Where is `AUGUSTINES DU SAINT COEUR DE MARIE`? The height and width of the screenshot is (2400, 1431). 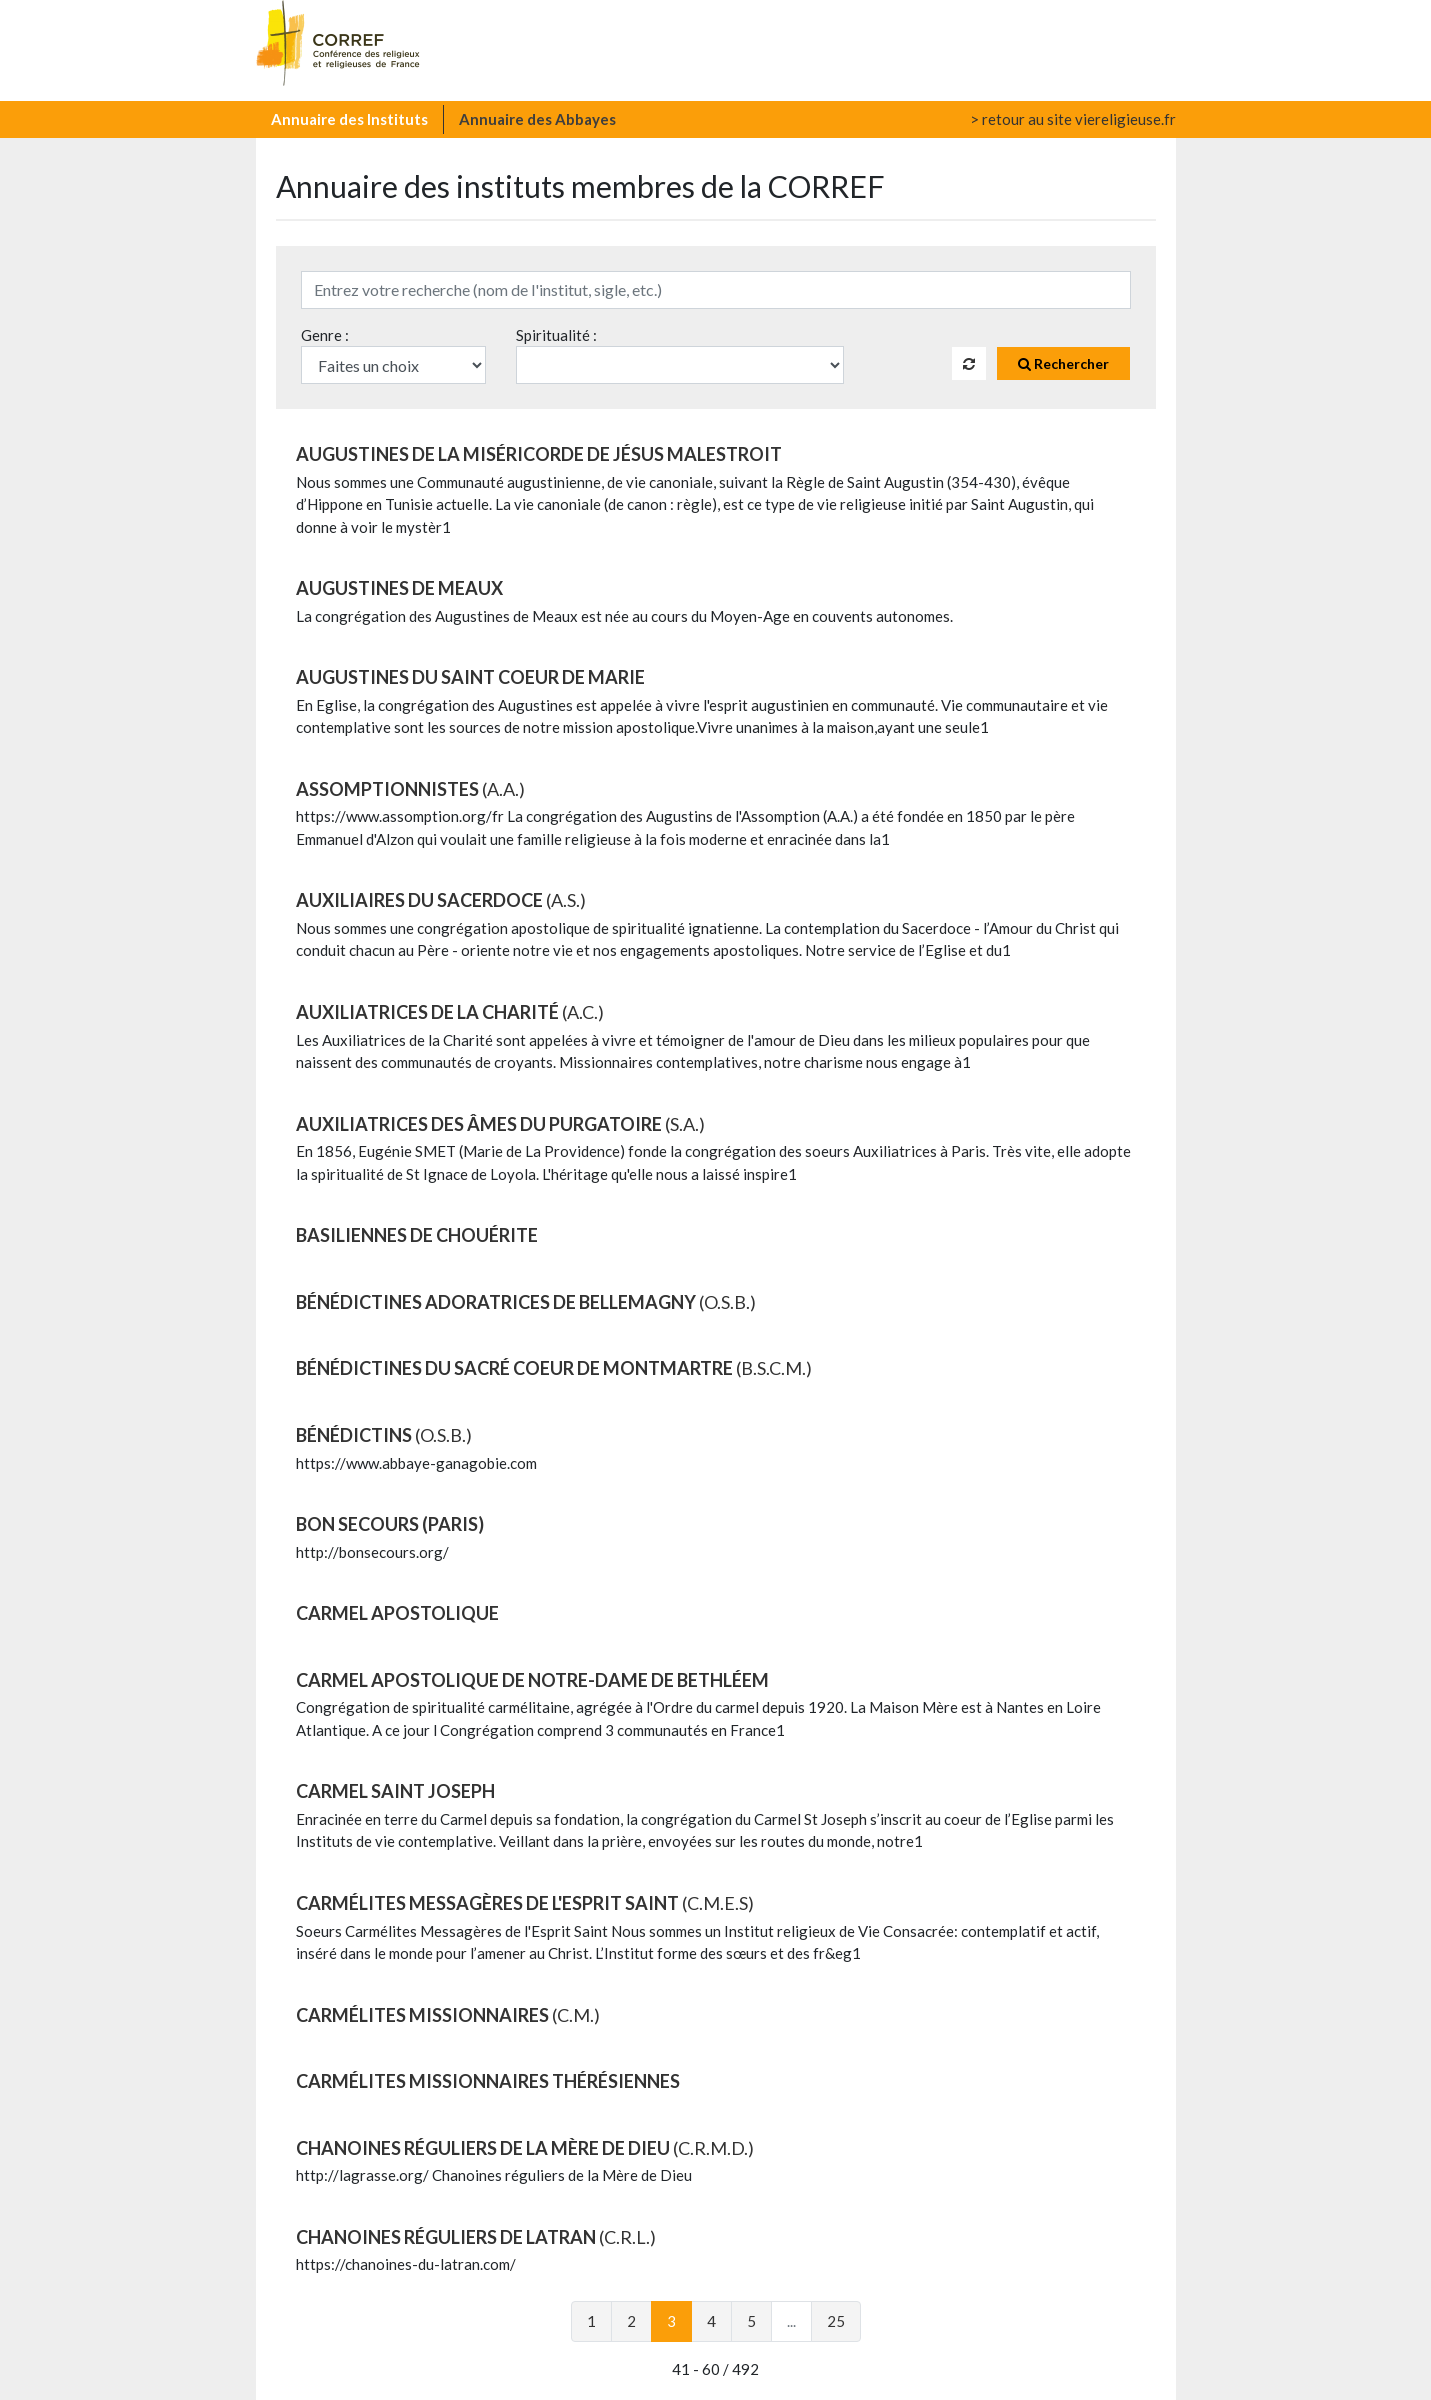 AUGUSTINES DU SAINT COEUR DE MARIE is located at coordinates (470, 677).